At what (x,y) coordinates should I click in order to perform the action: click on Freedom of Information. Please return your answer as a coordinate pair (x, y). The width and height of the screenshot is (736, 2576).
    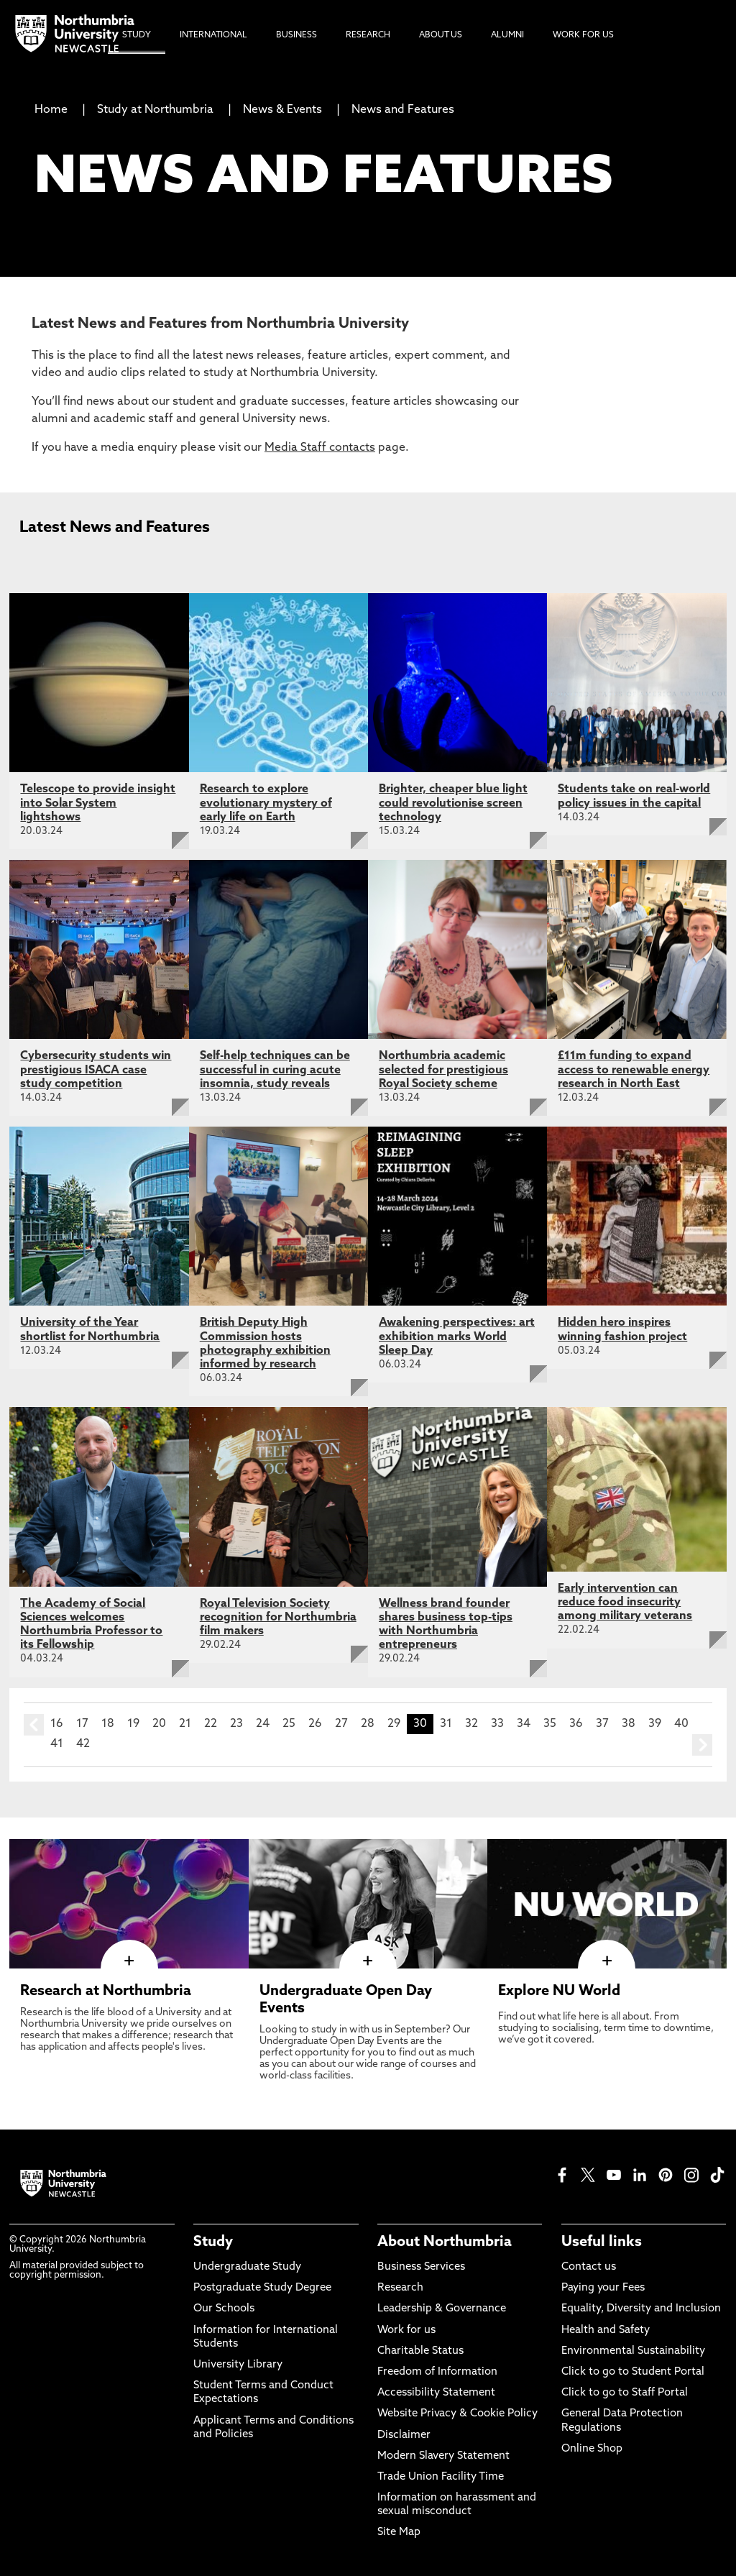
    Looking at the image, I should click on (437, 2372).